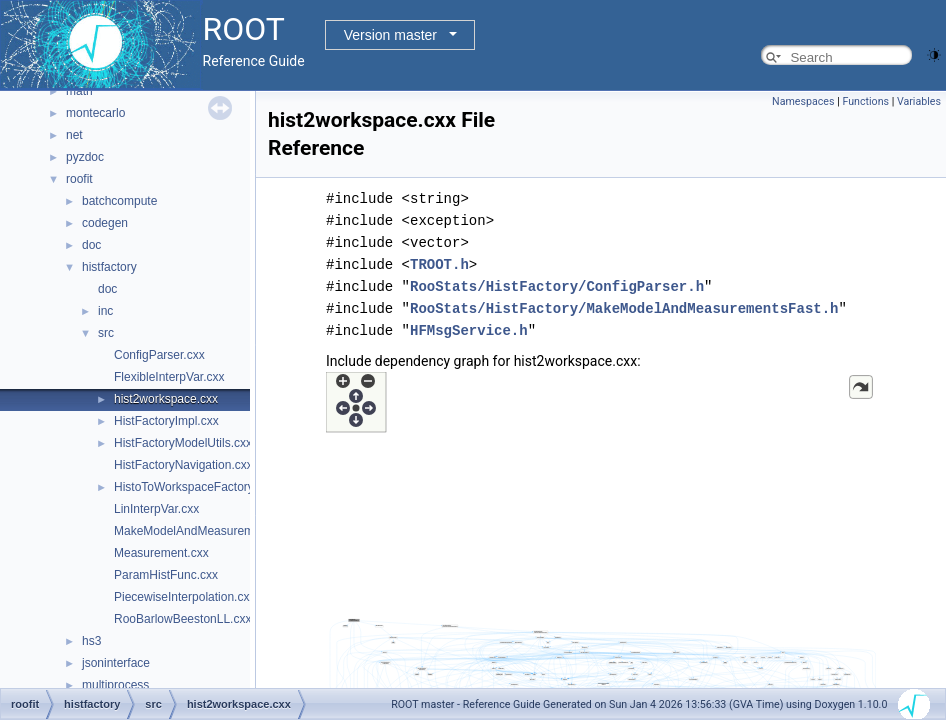  Describe the element at coordinates (182, 619) in the screenshot. I see `RooBarlowBeestonLL.cxx` at that location.